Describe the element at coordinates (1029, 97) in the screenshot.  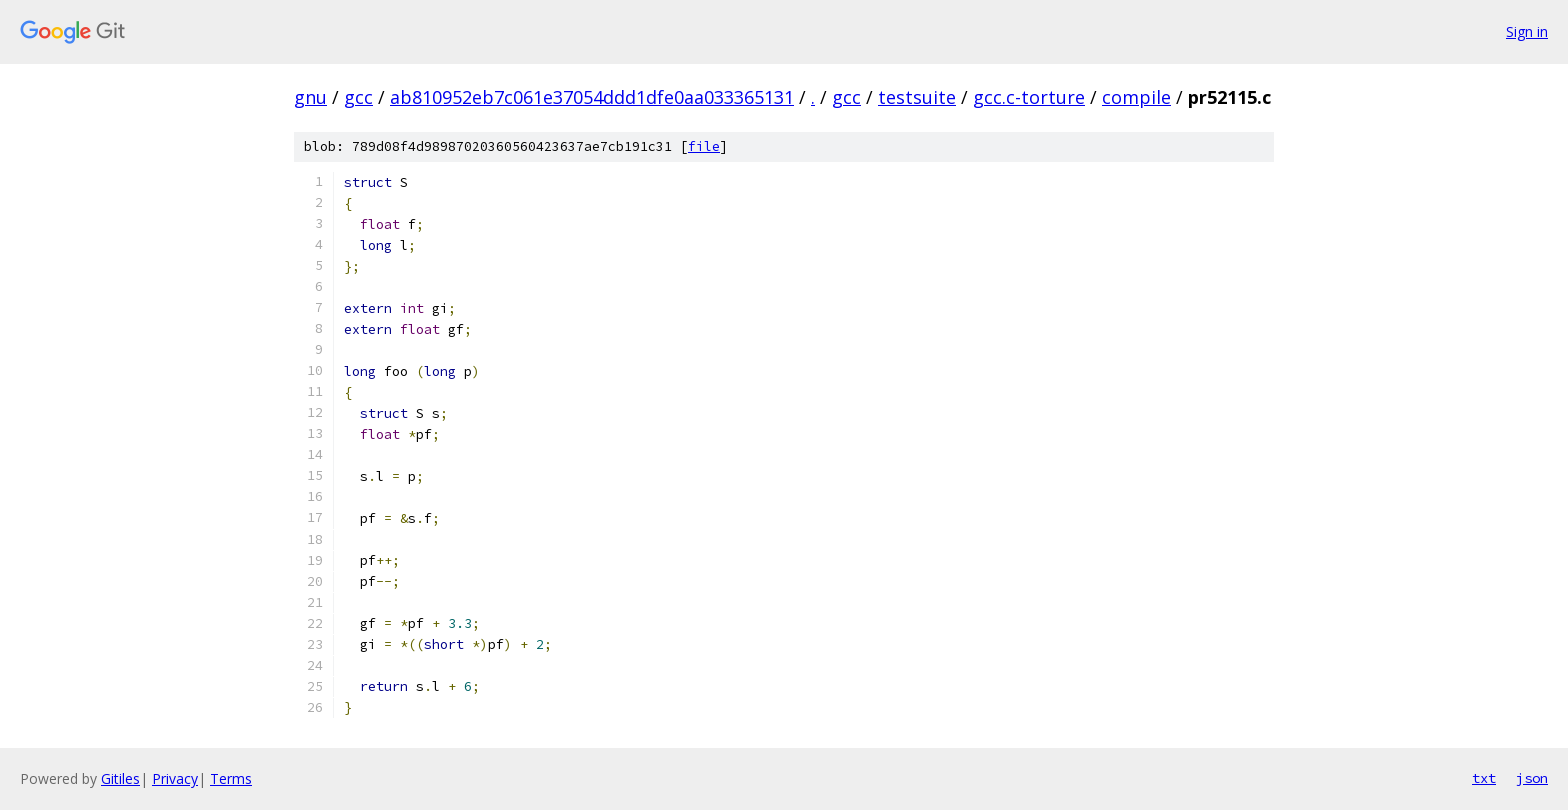
I see `gcc.c-torture` at that location.